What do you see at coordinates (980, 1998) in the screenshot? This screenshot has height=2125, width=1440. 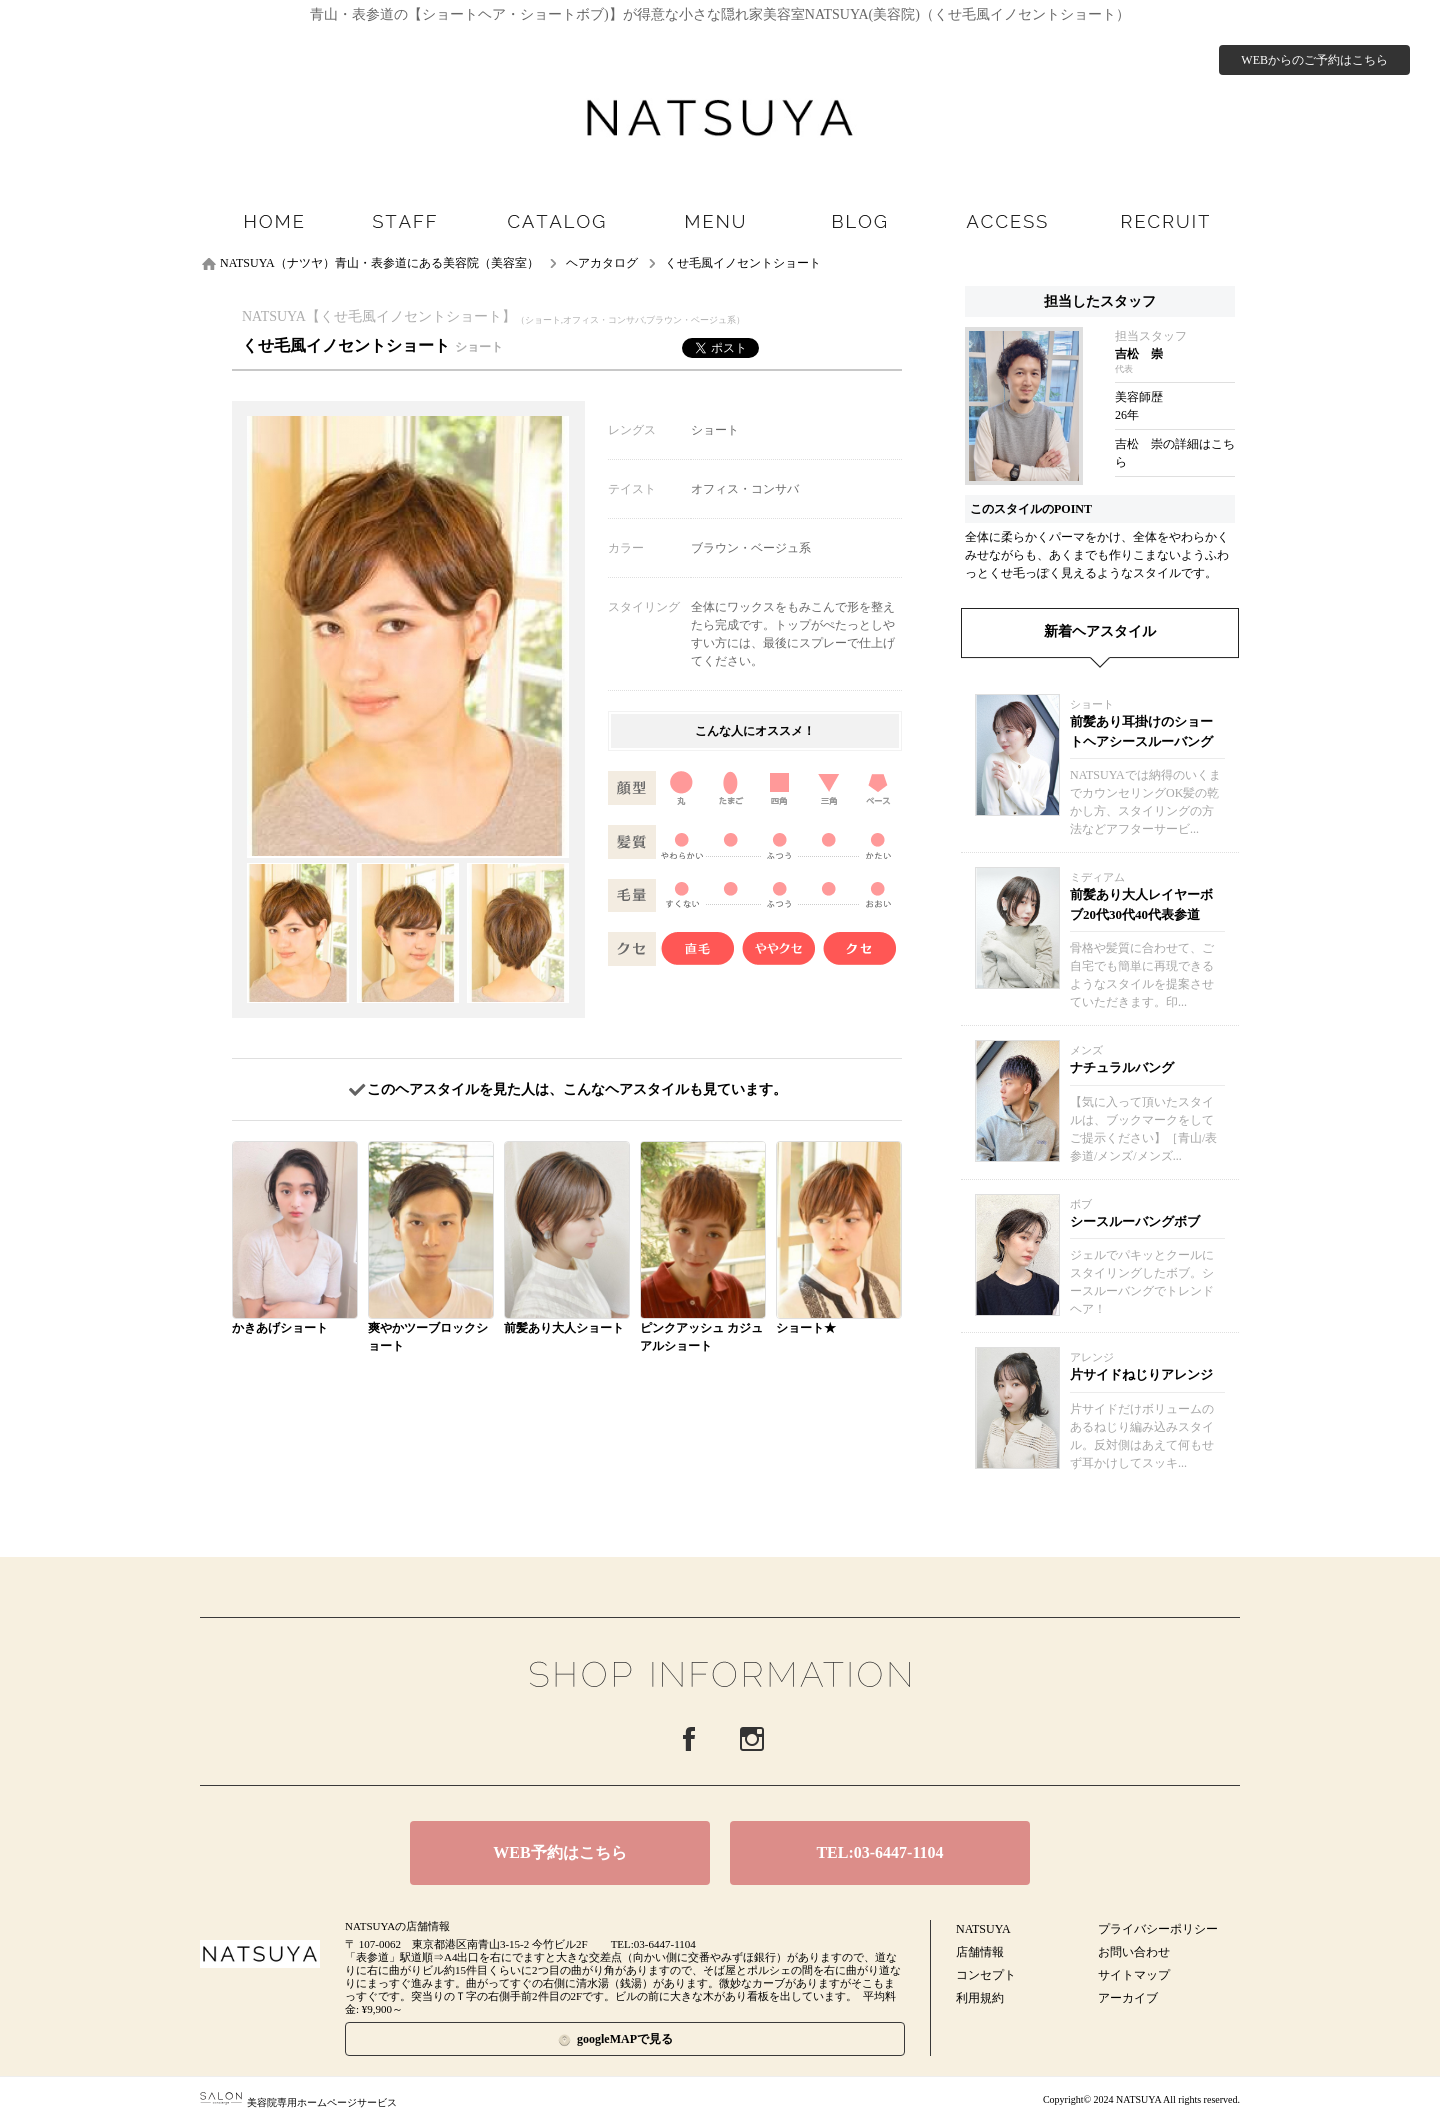 I see `利用規約` at bounding box center [980, 1998].